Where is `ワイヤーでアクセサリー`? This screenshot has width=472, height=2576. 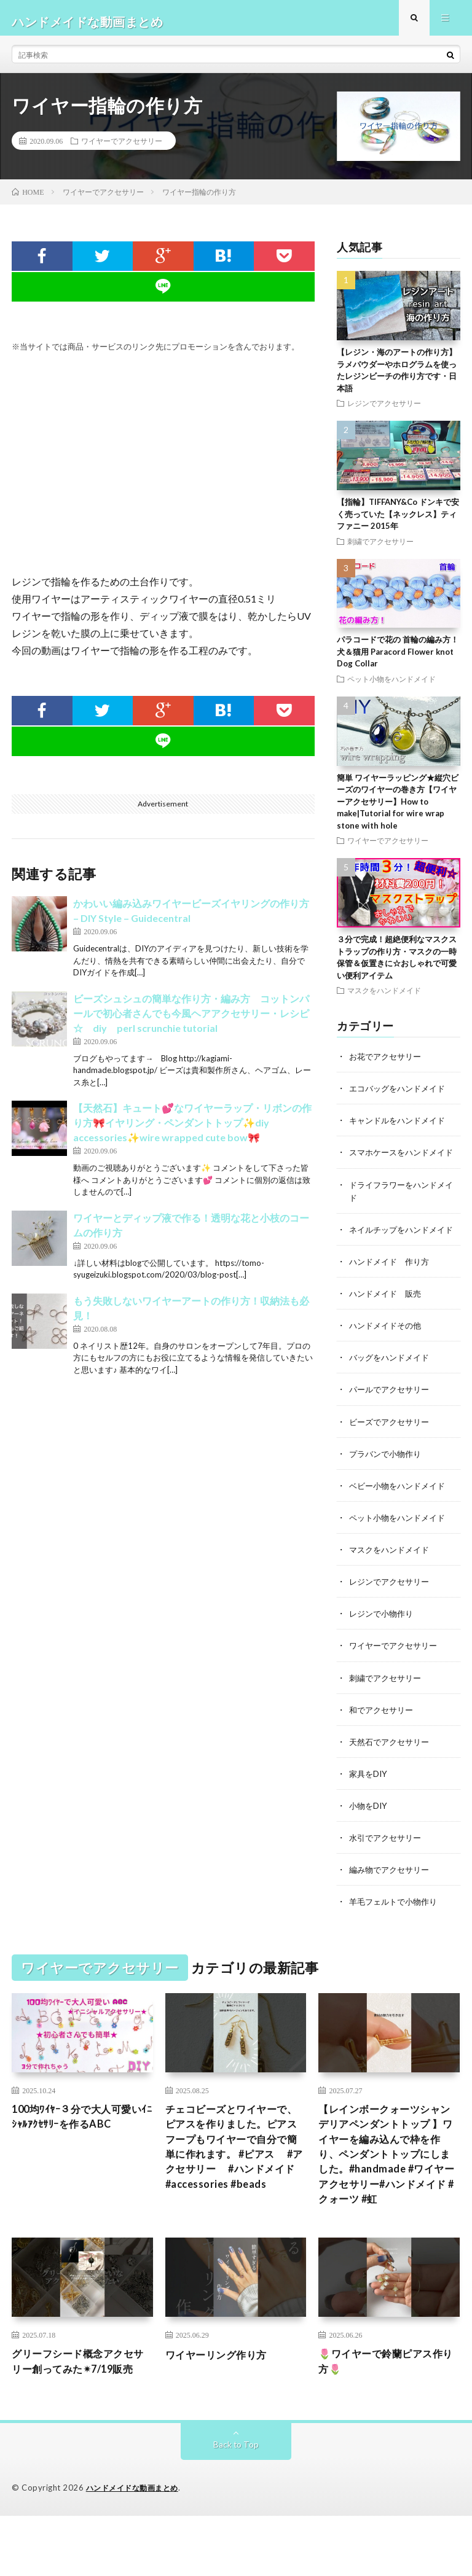 ワイヤーでアクセサリー is located at coordinates (121, 148).